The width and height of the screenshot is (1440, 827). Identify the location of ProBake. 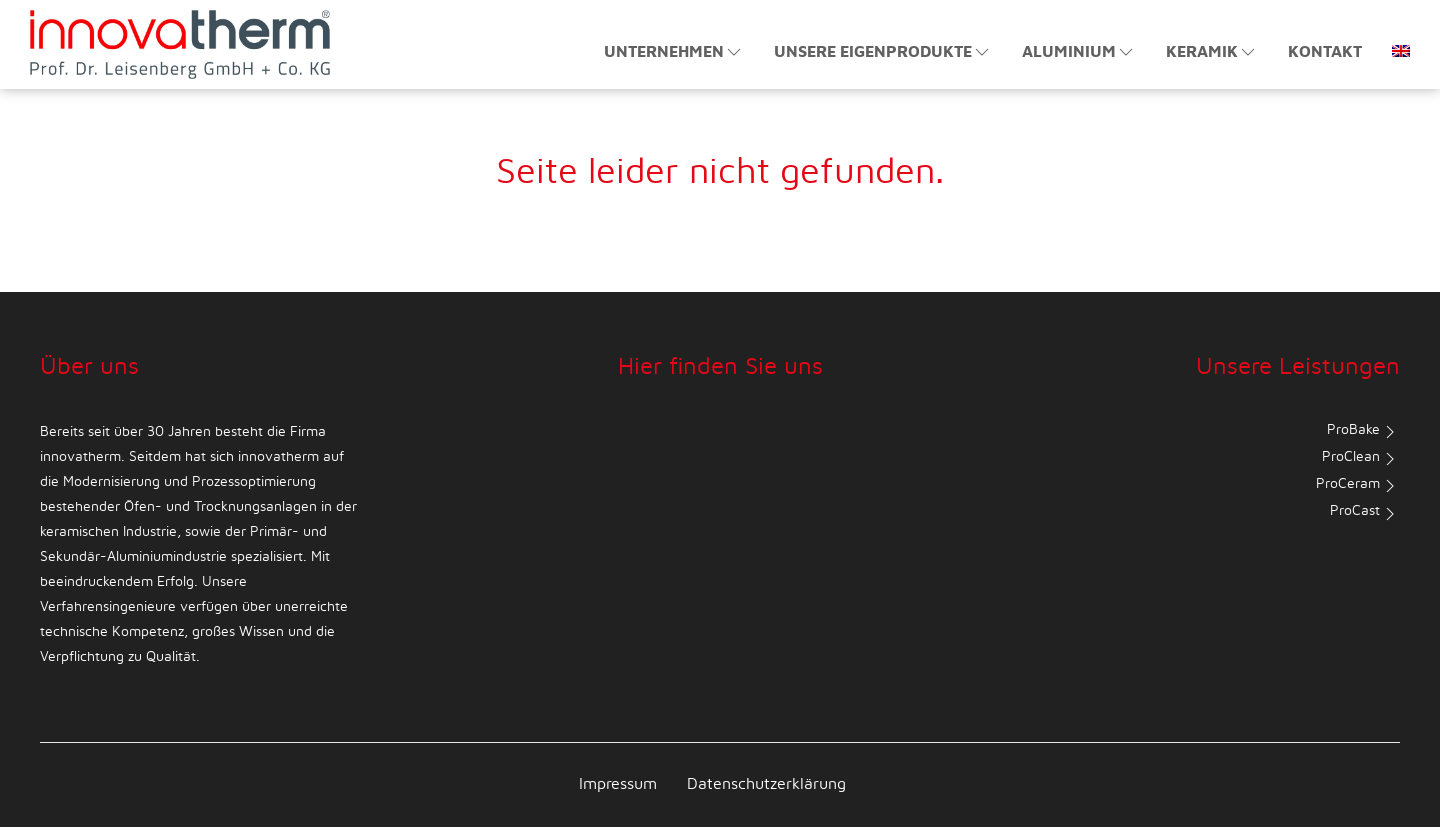
(1363, 432).